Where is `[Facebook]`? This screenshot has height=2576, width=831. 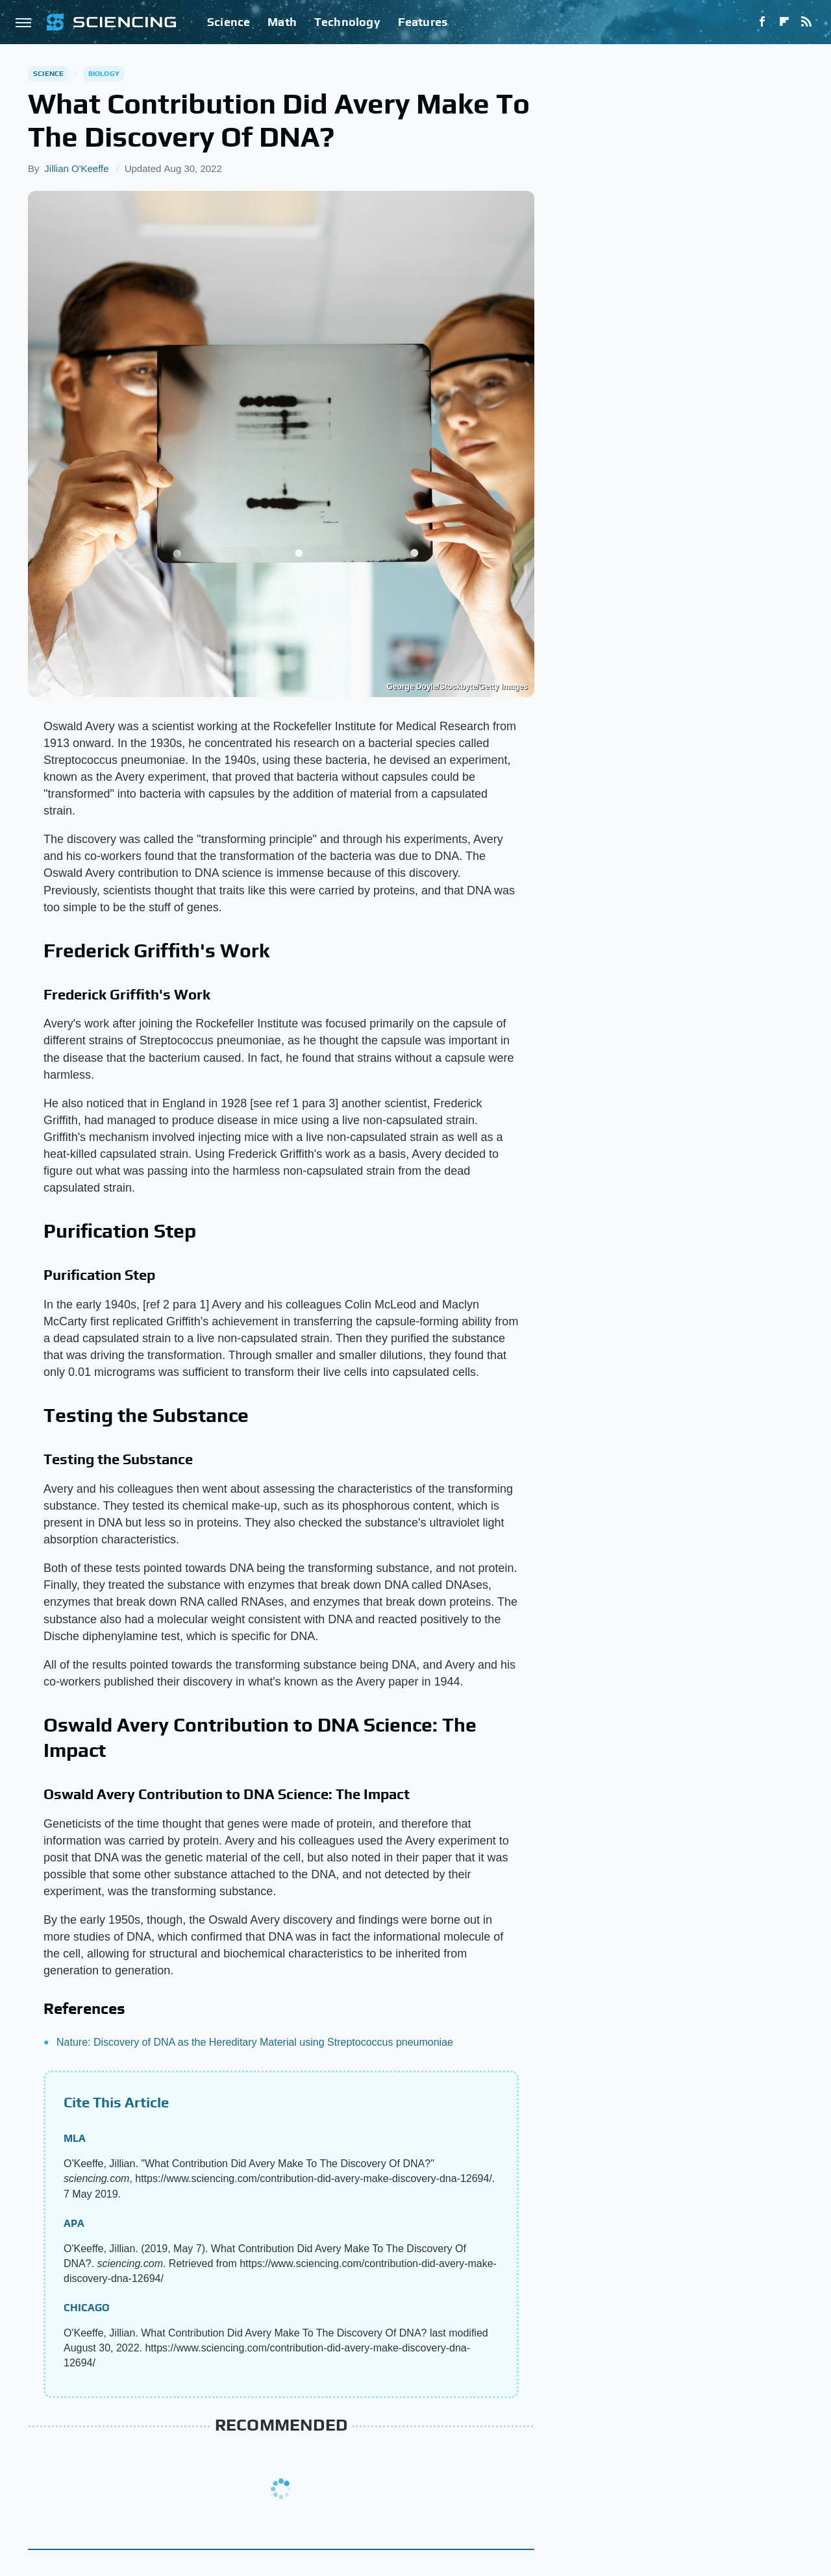
[Facebook] is located at coordinates (762, 22).